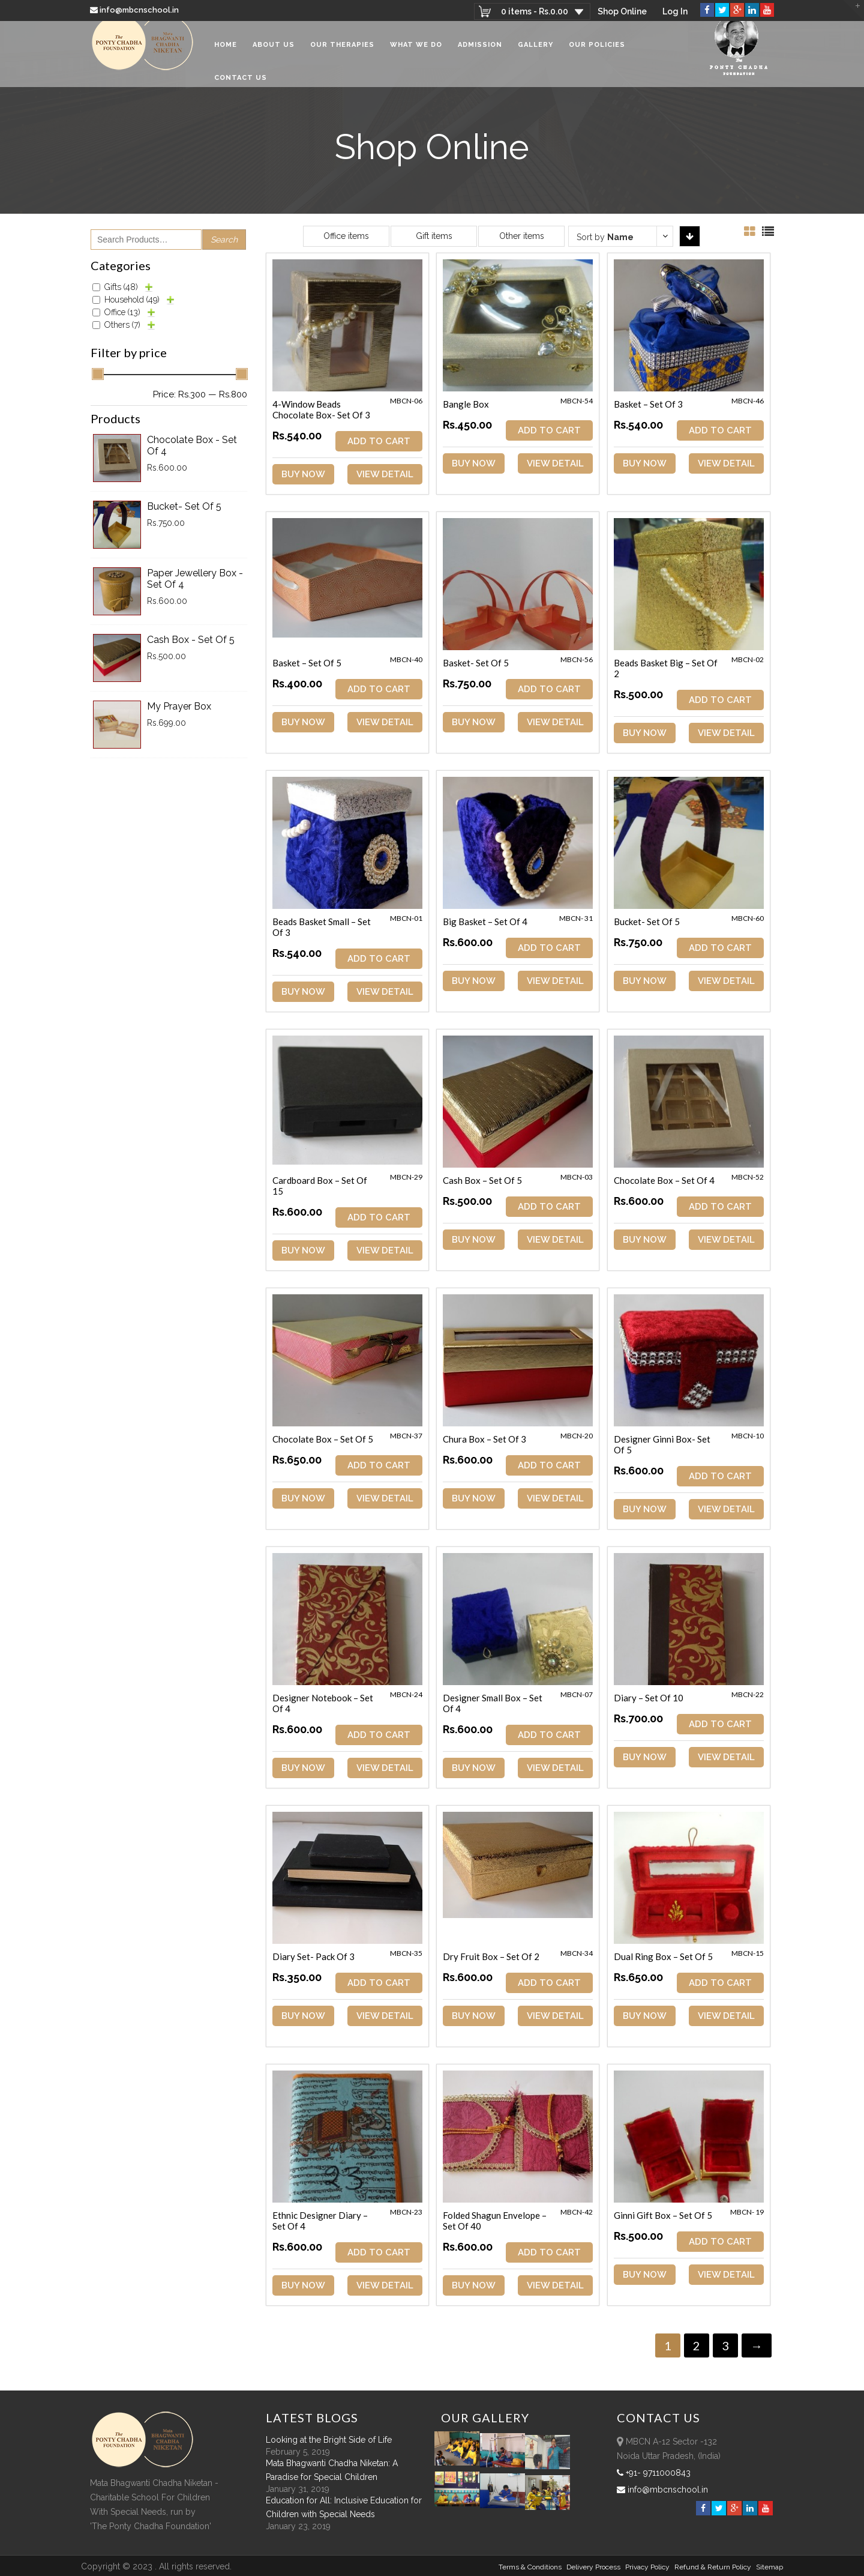 This screenshot has height=2576, width=864. I want to click on Our Therapies, so click(342, 54).